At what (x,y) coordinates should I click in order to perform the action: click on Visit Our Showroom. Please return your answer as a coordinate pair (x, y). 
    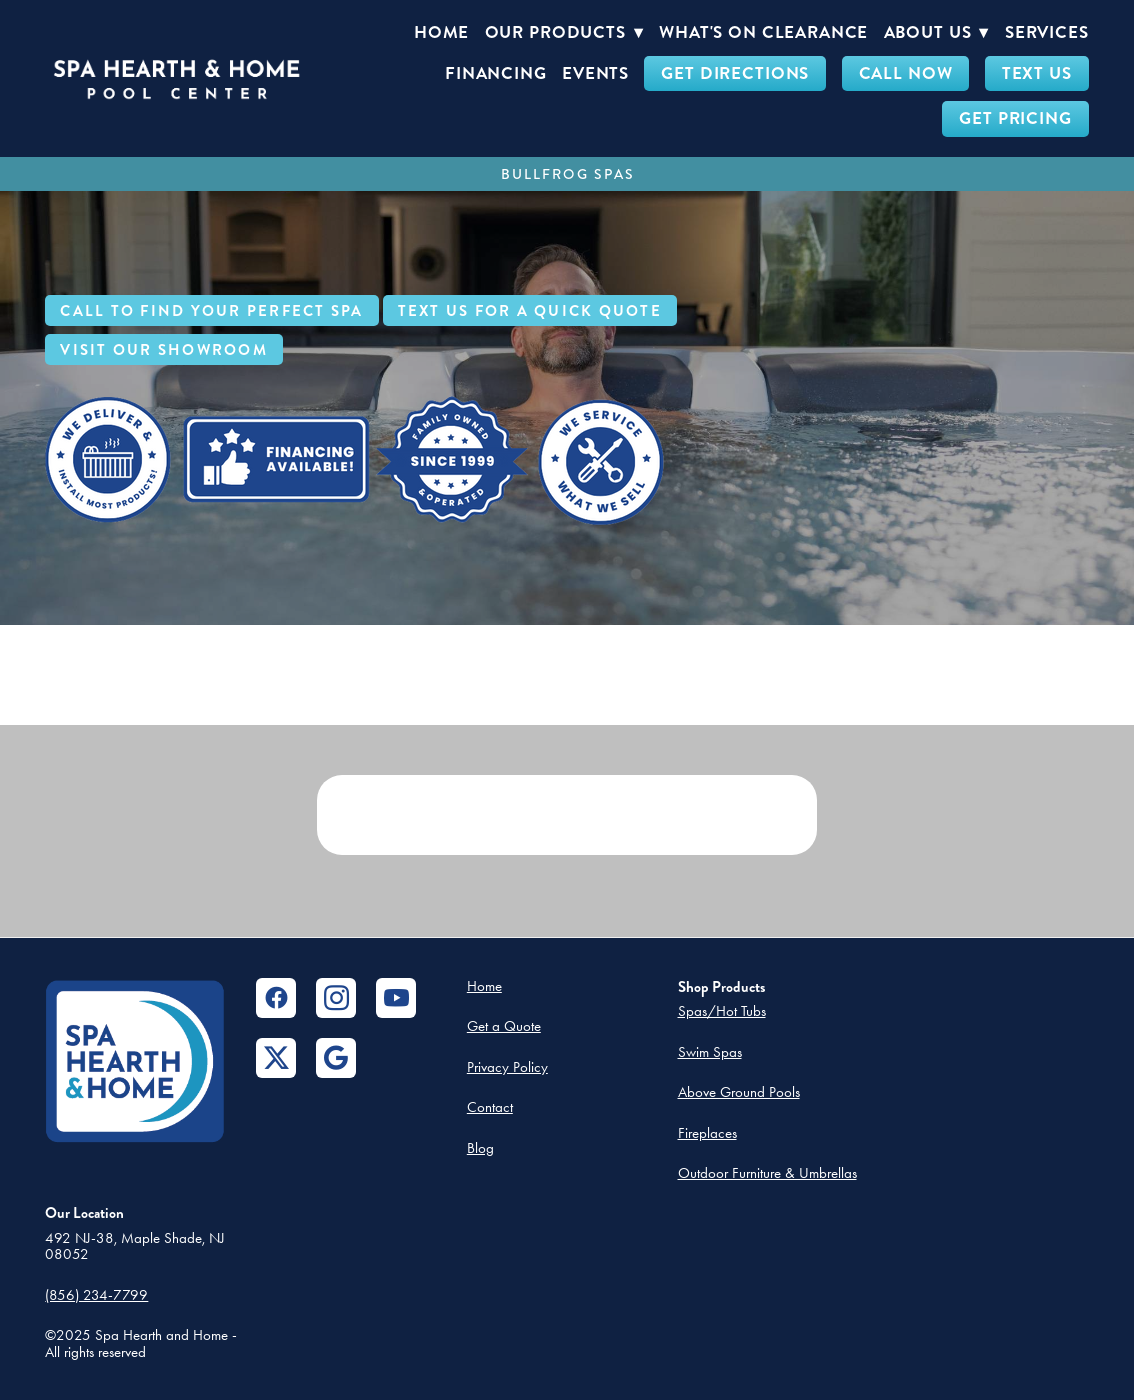
    Looking at the image, I should click on (164, 350).